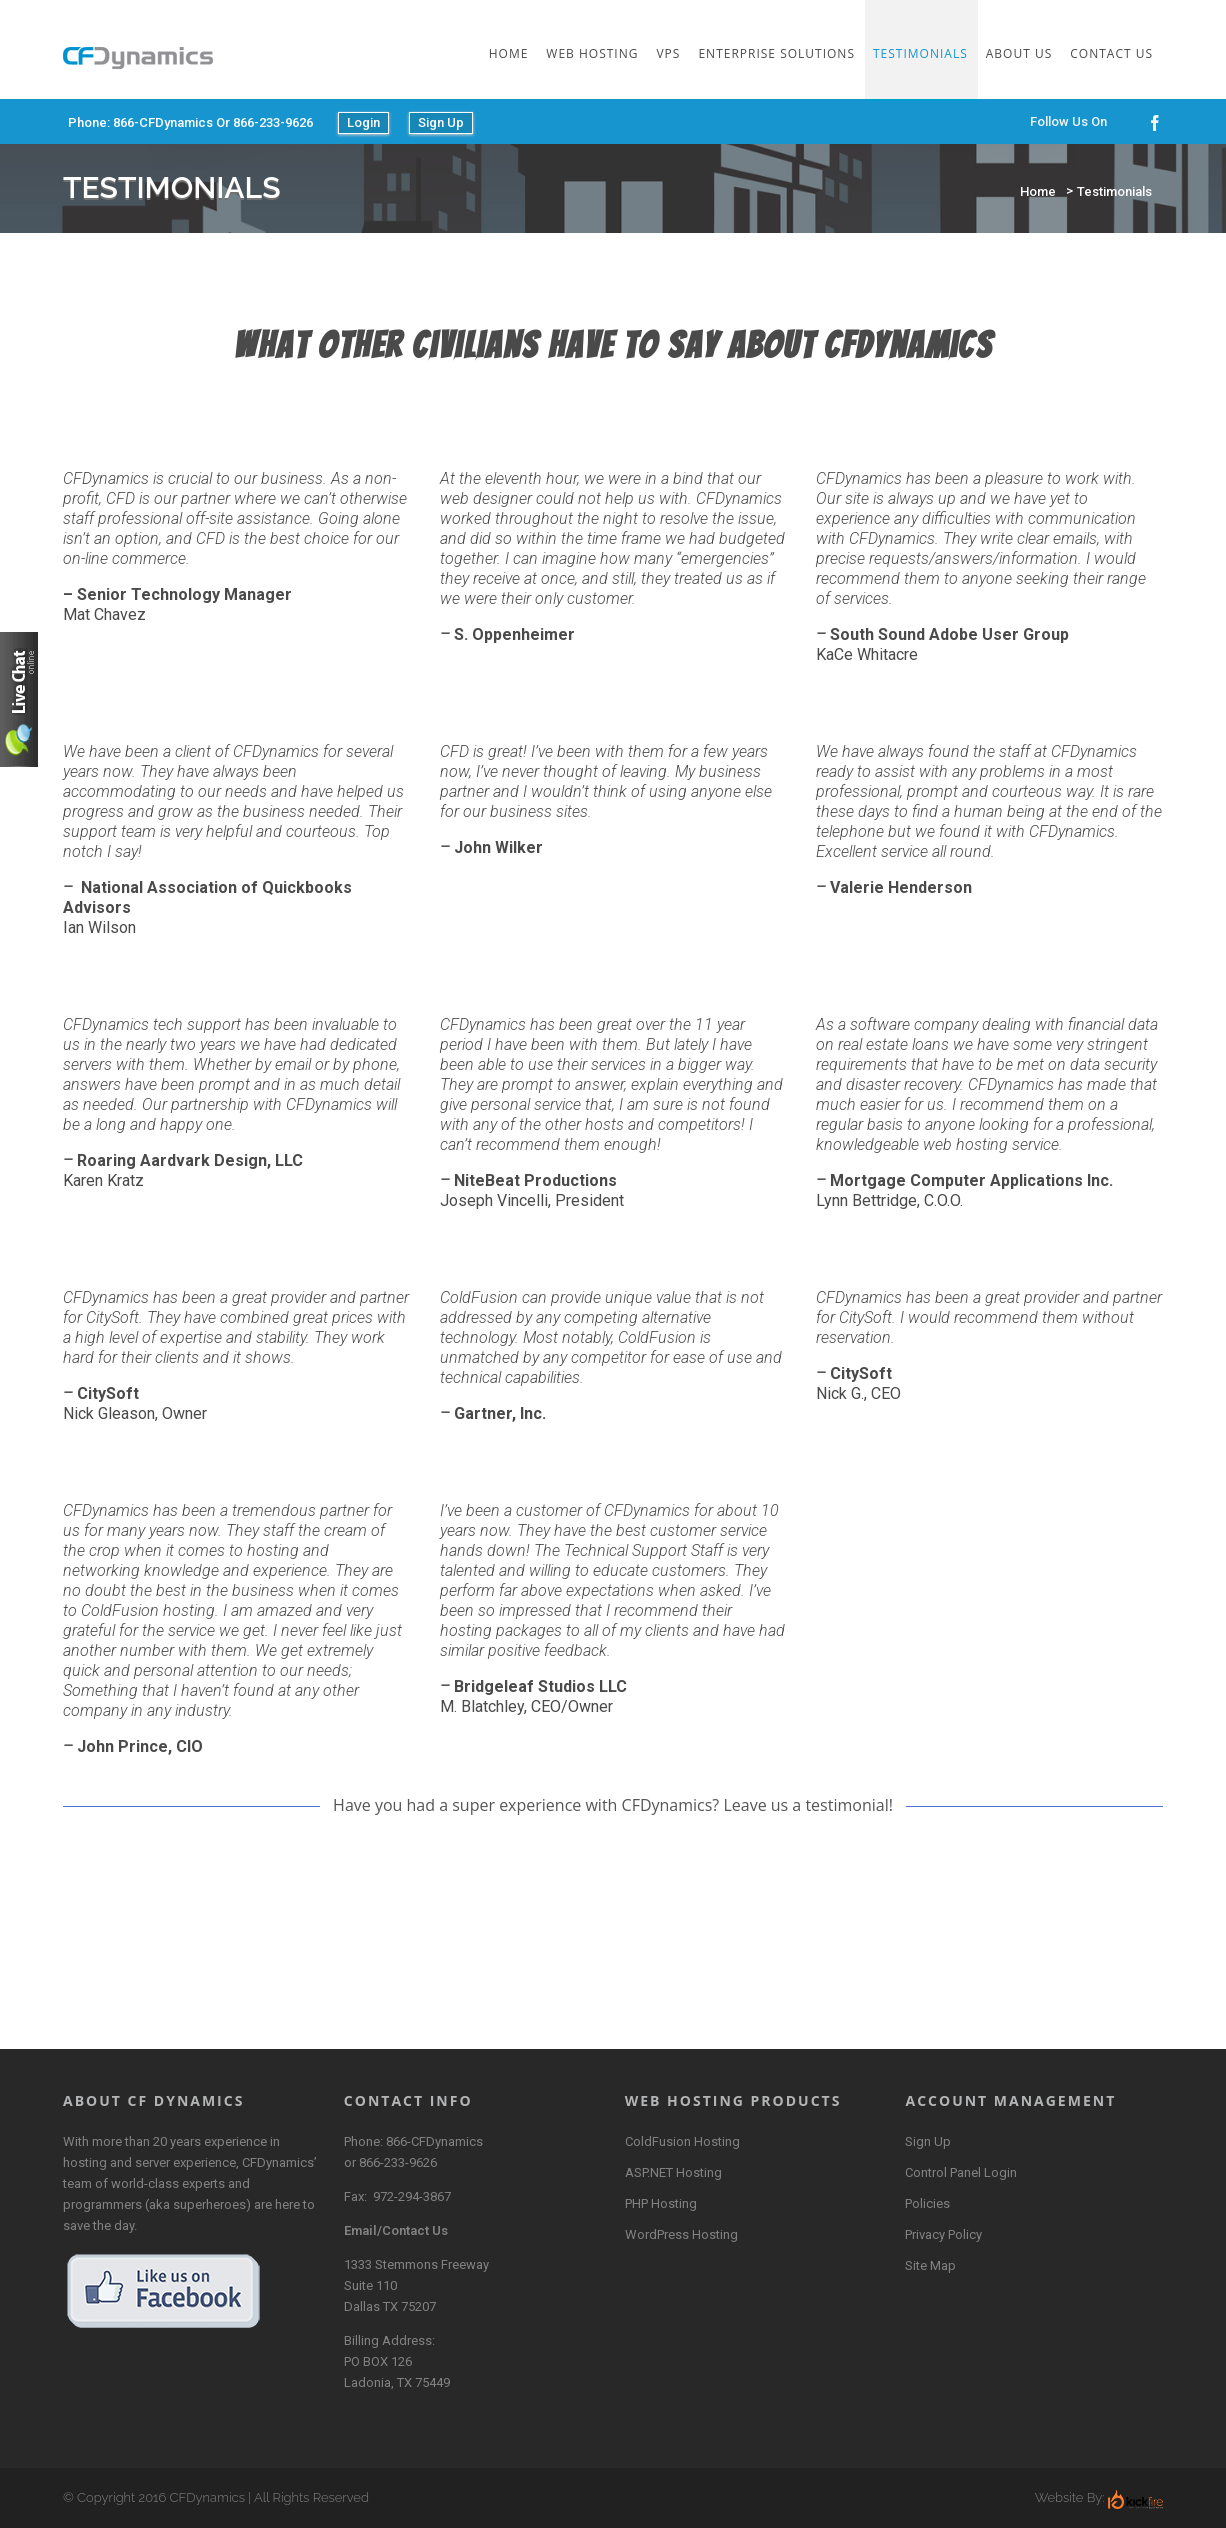  Describe the element at coordinates (927, 2203) in the screenshot. I see `Policies` at that location.